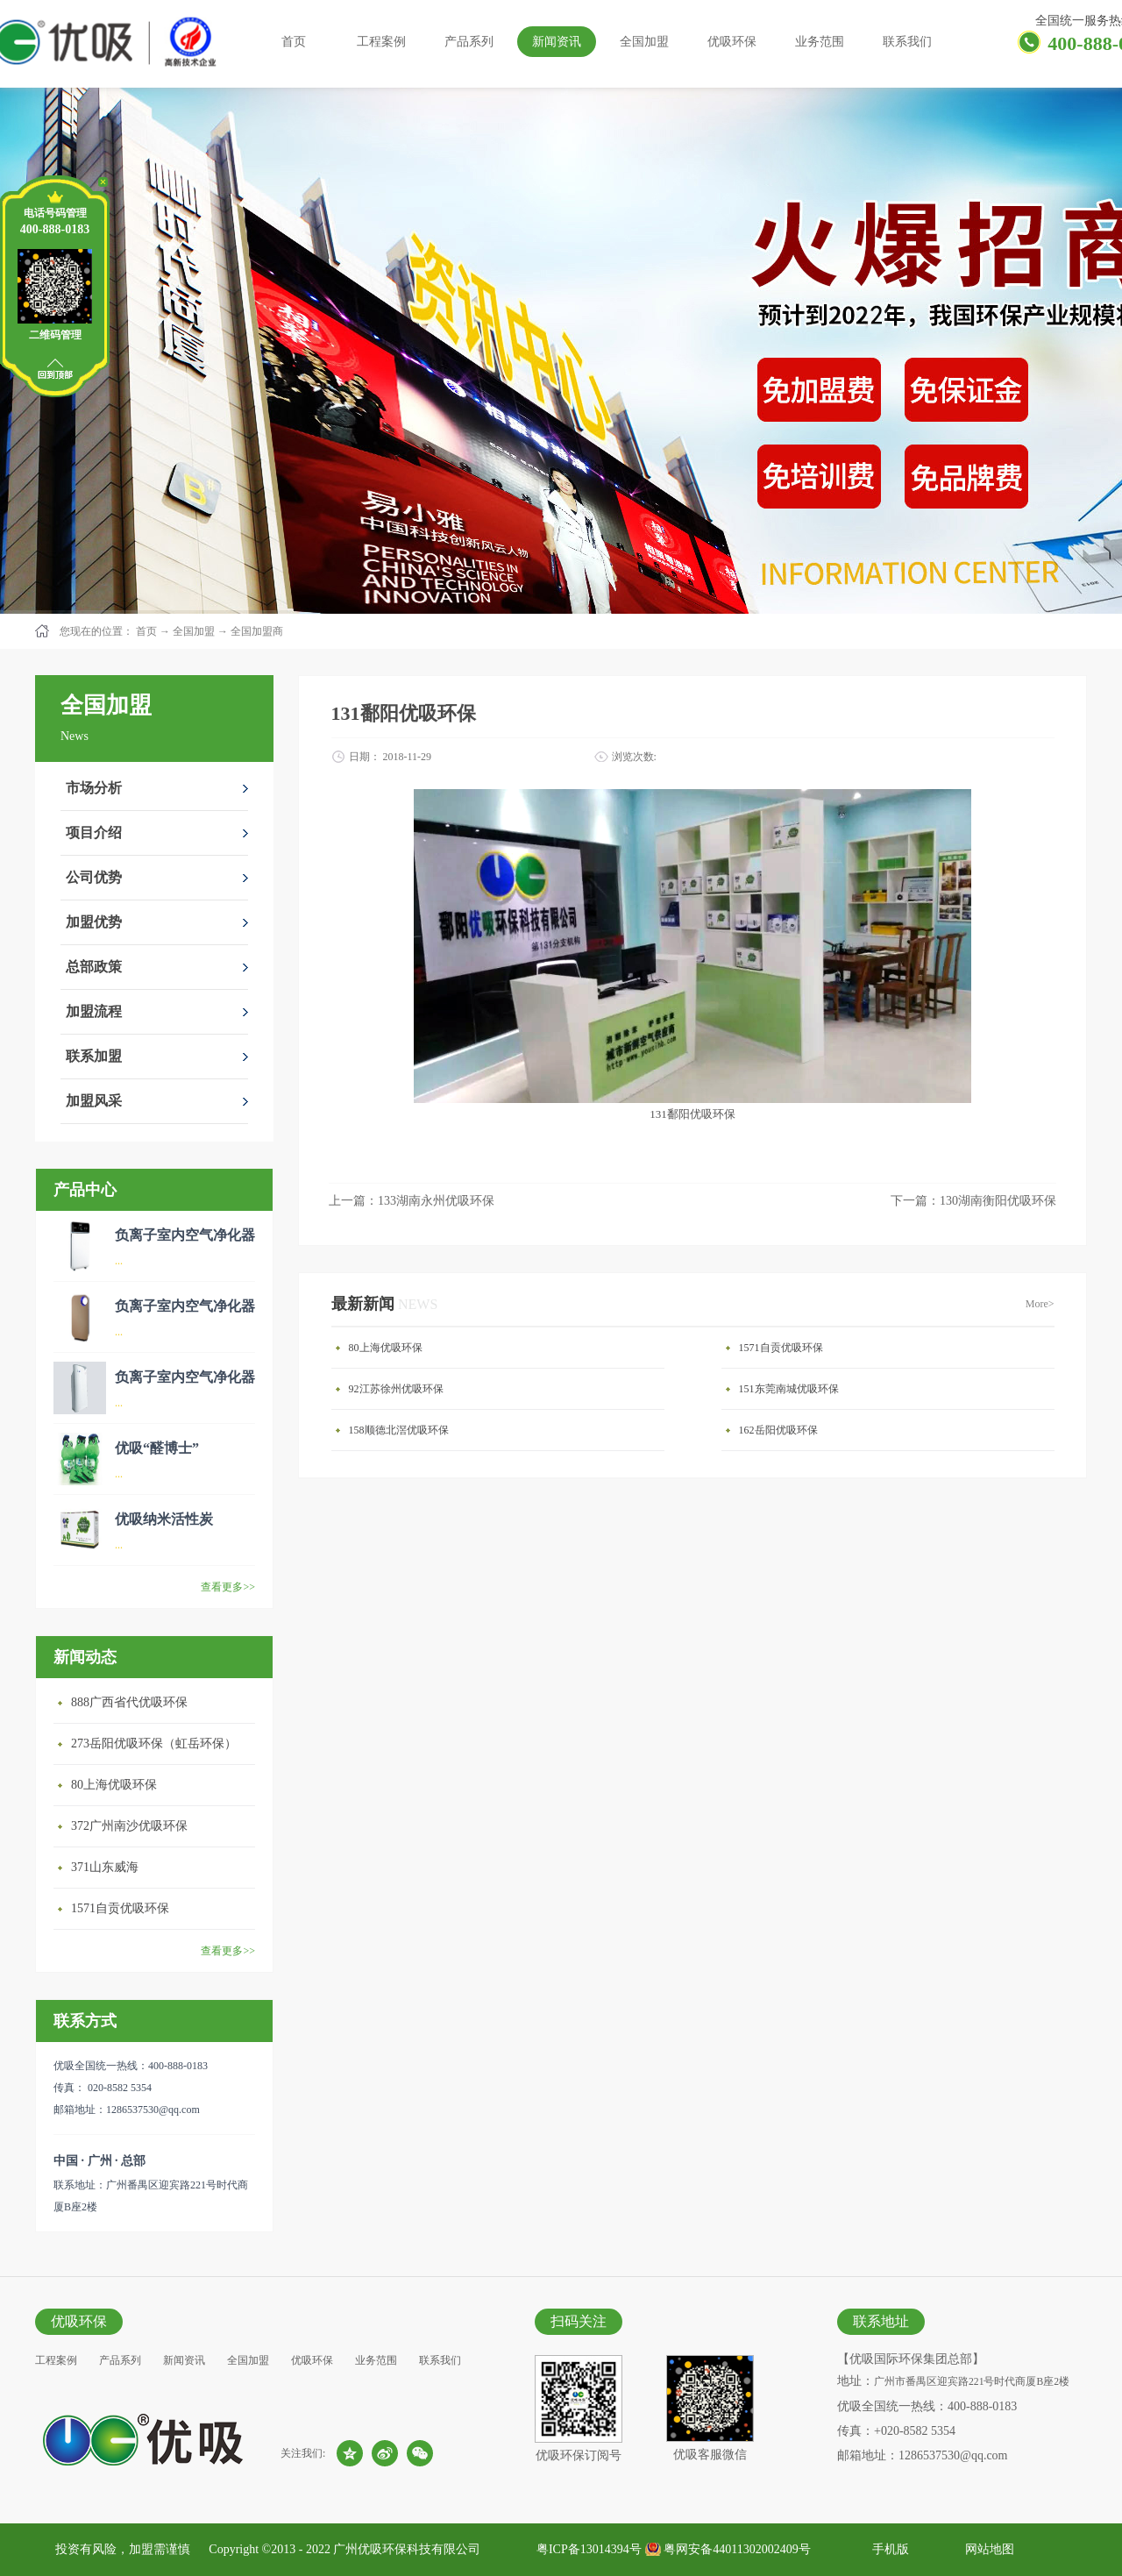 This screenshot has height=2576, width=1122. I want to click on 上一篇：, so click(411, 1200).